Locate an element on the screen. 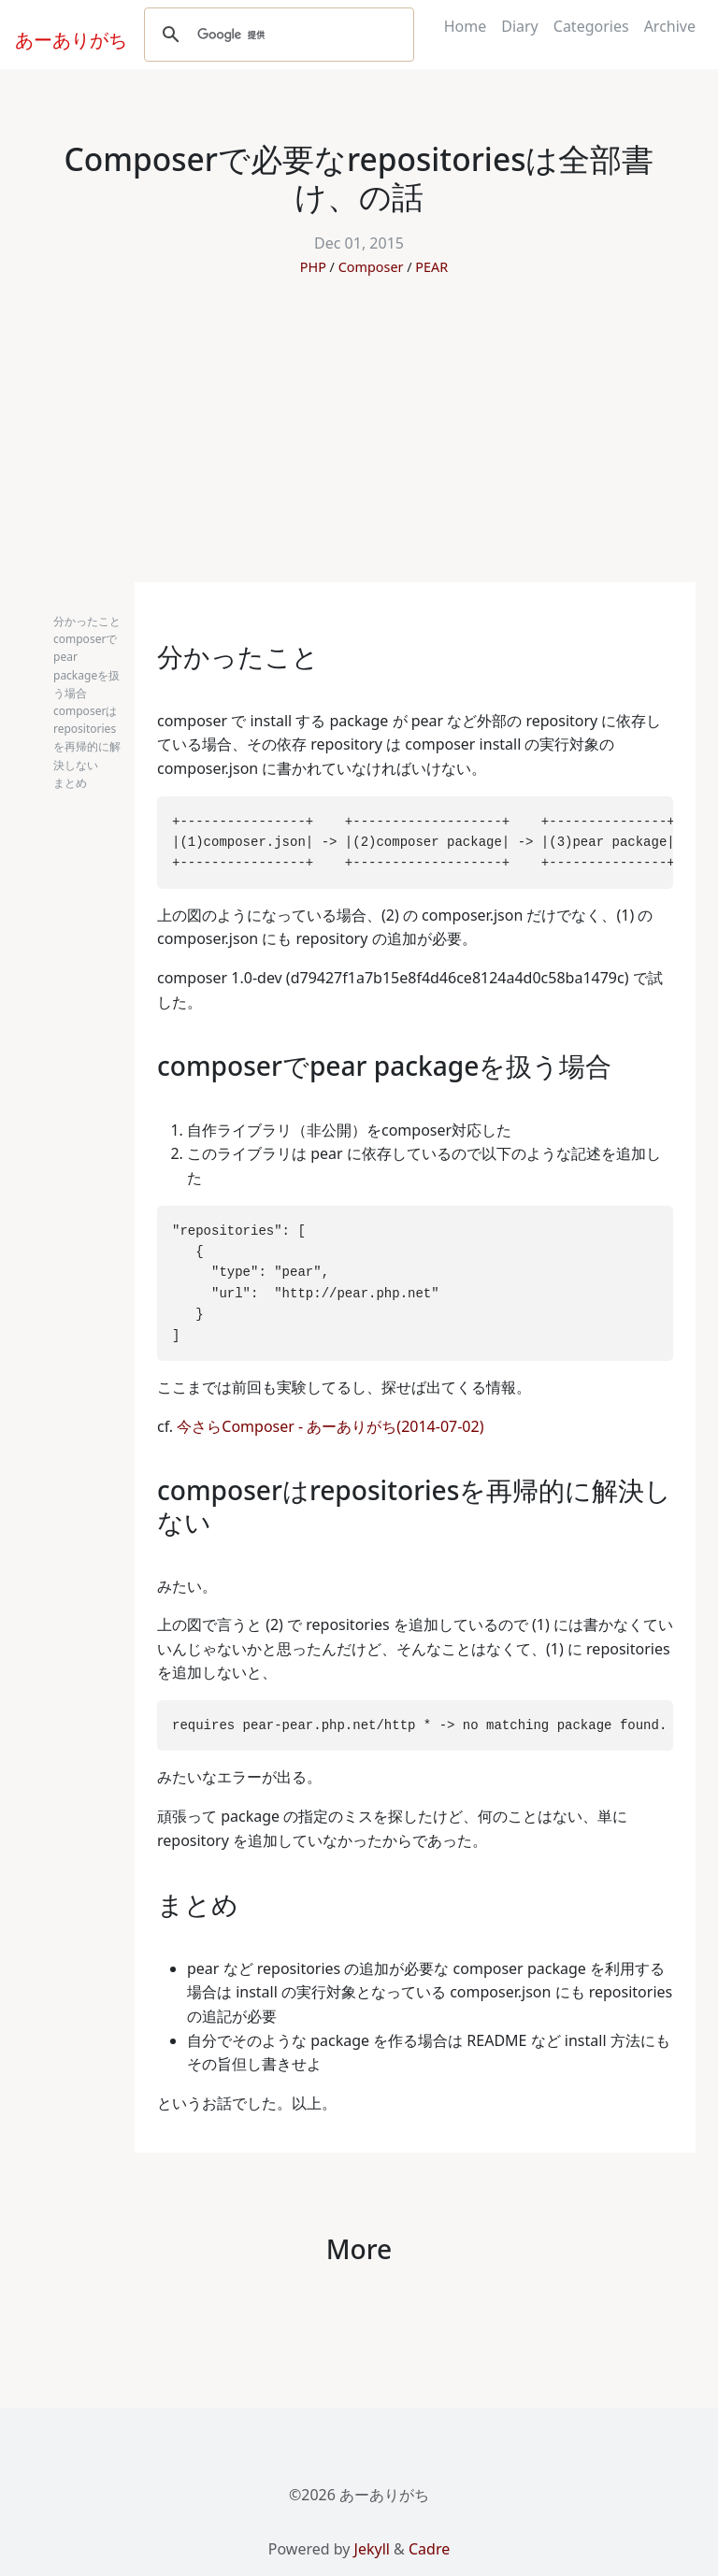 Image resolution: width=718 pixels, height=2576 pixels. Categories is located at coordinates (591, 26).